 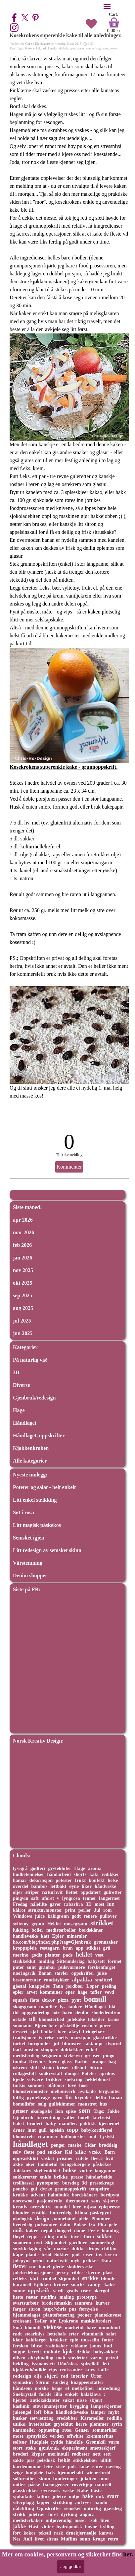 What do you see at coordinates (110, 2158) in the screenshot?
I see `hvit` at bounding box center [110, 2158].